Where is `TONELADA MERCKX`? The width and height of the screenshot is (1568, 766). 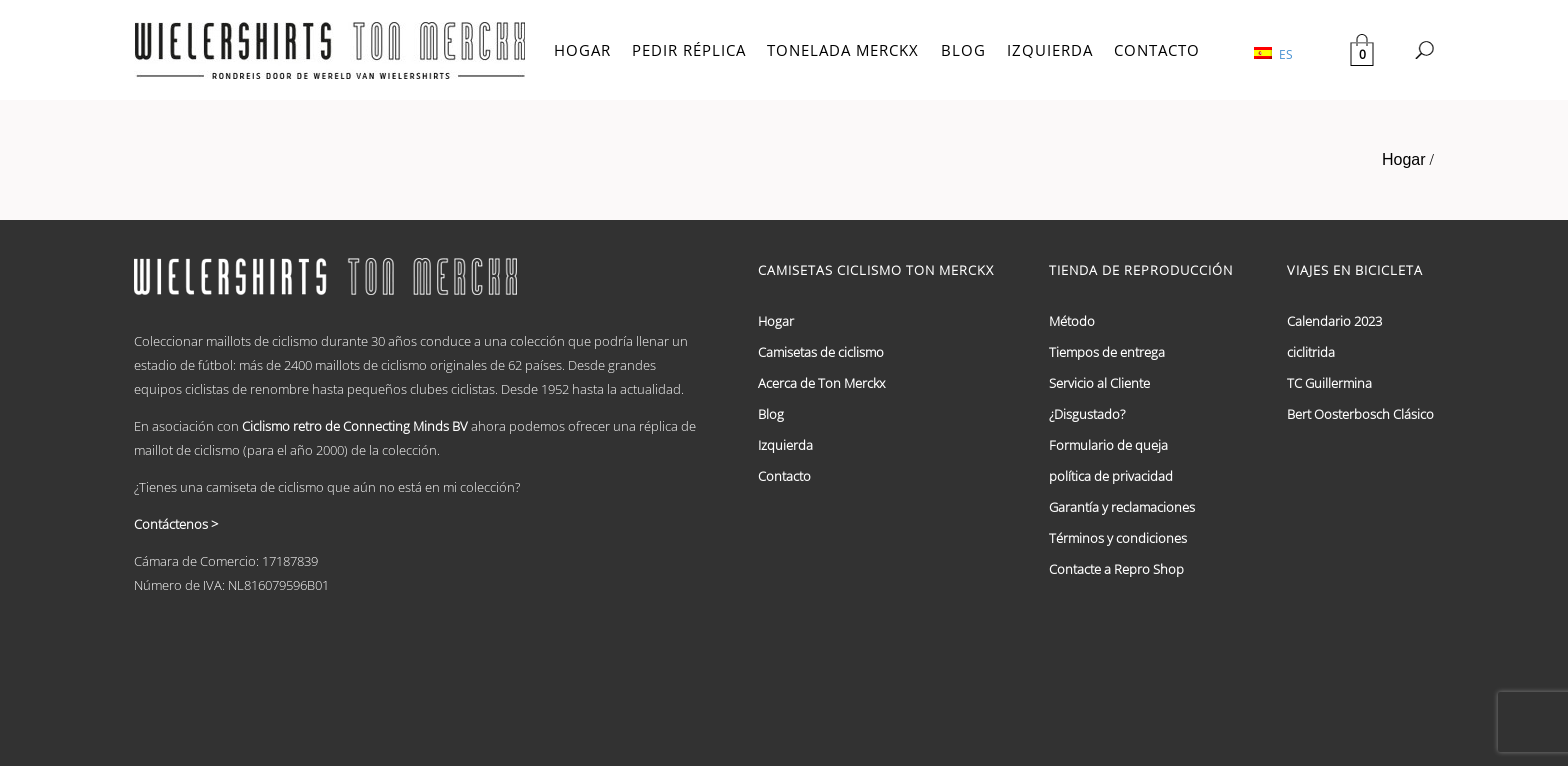 TONELADA MERCKX is located at coordinates (843, 50).